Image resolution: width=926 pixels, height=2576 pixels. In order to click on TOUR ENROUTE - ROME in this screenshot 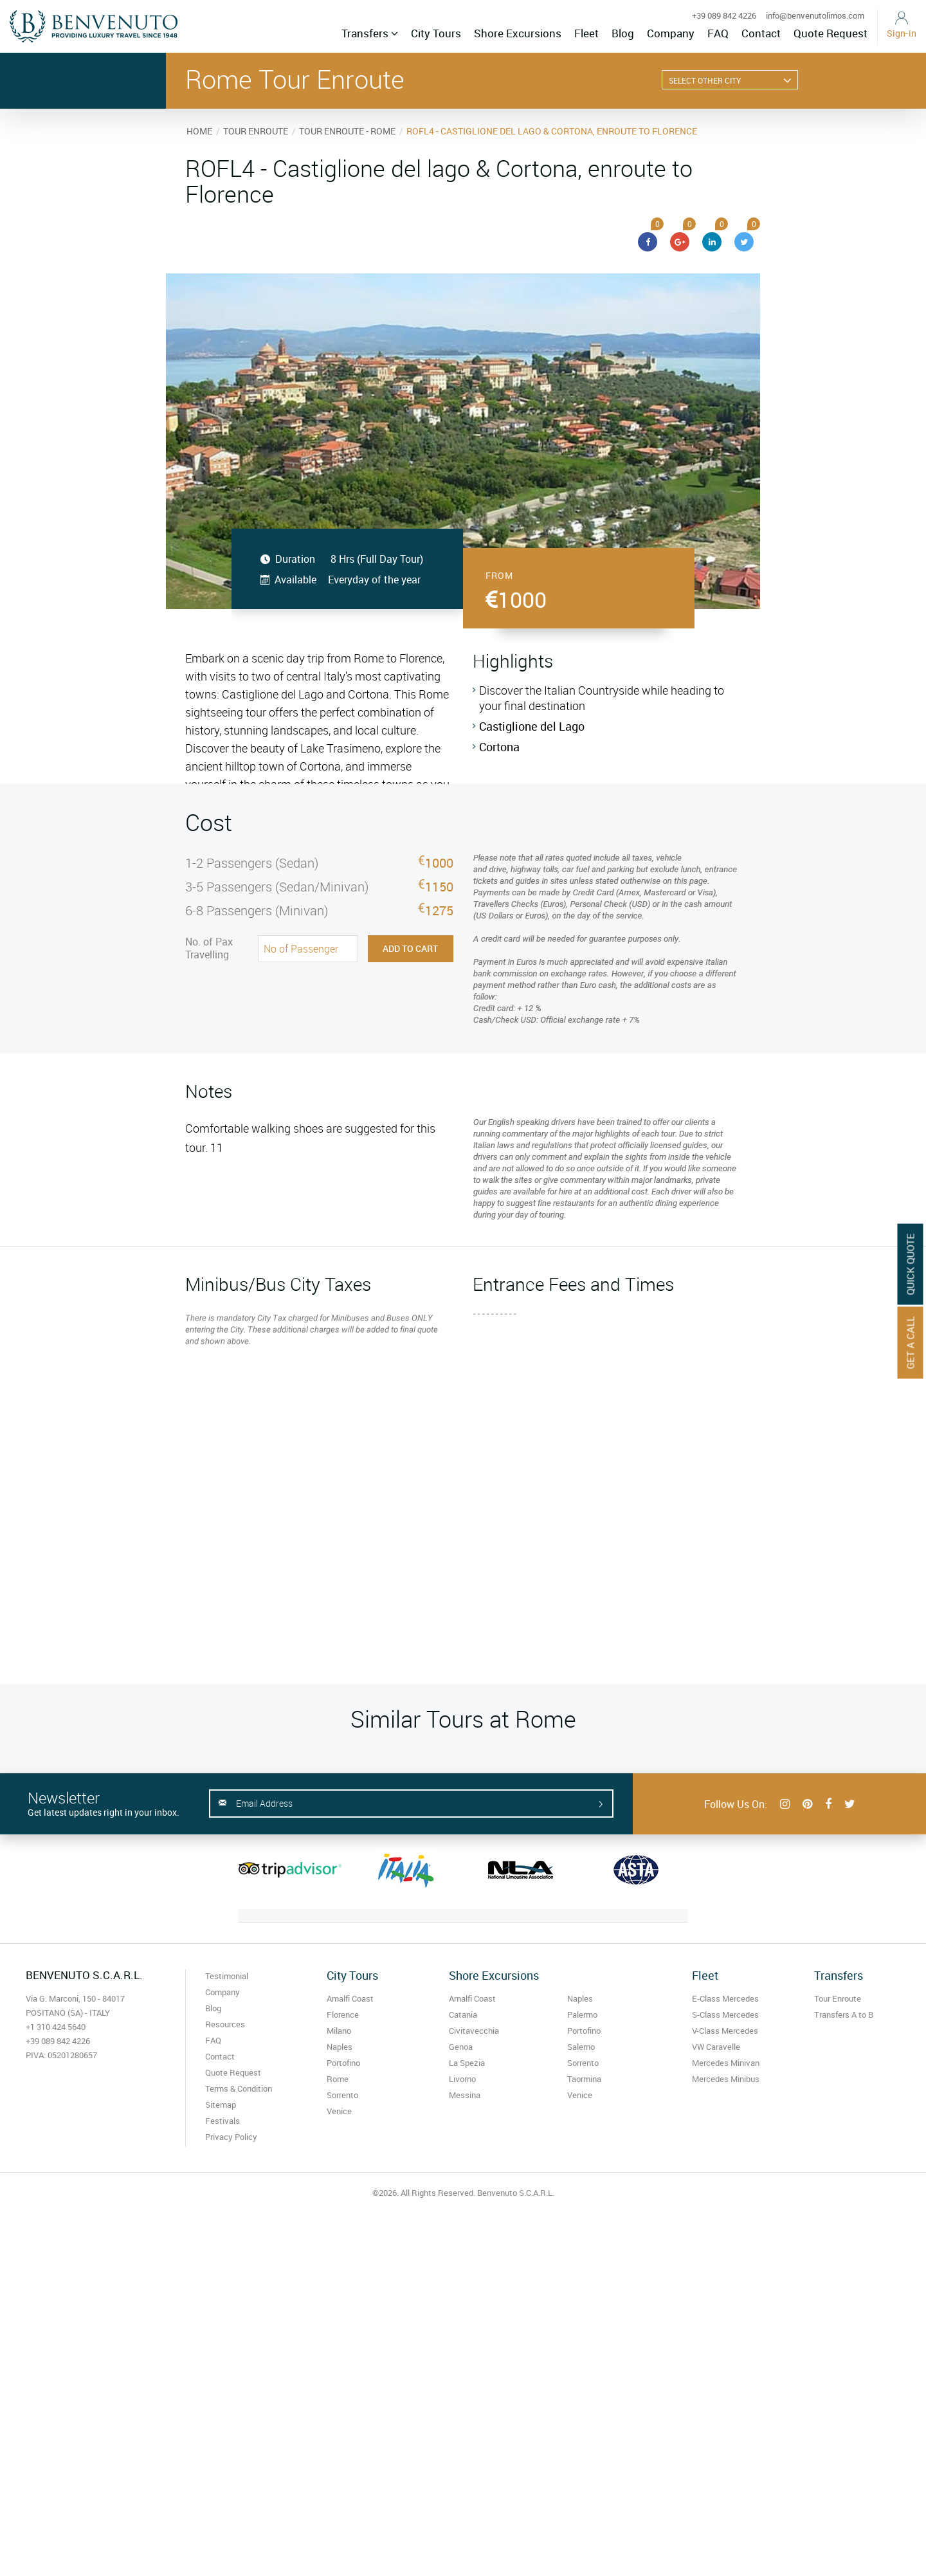, I will do `click(347, 131)`.